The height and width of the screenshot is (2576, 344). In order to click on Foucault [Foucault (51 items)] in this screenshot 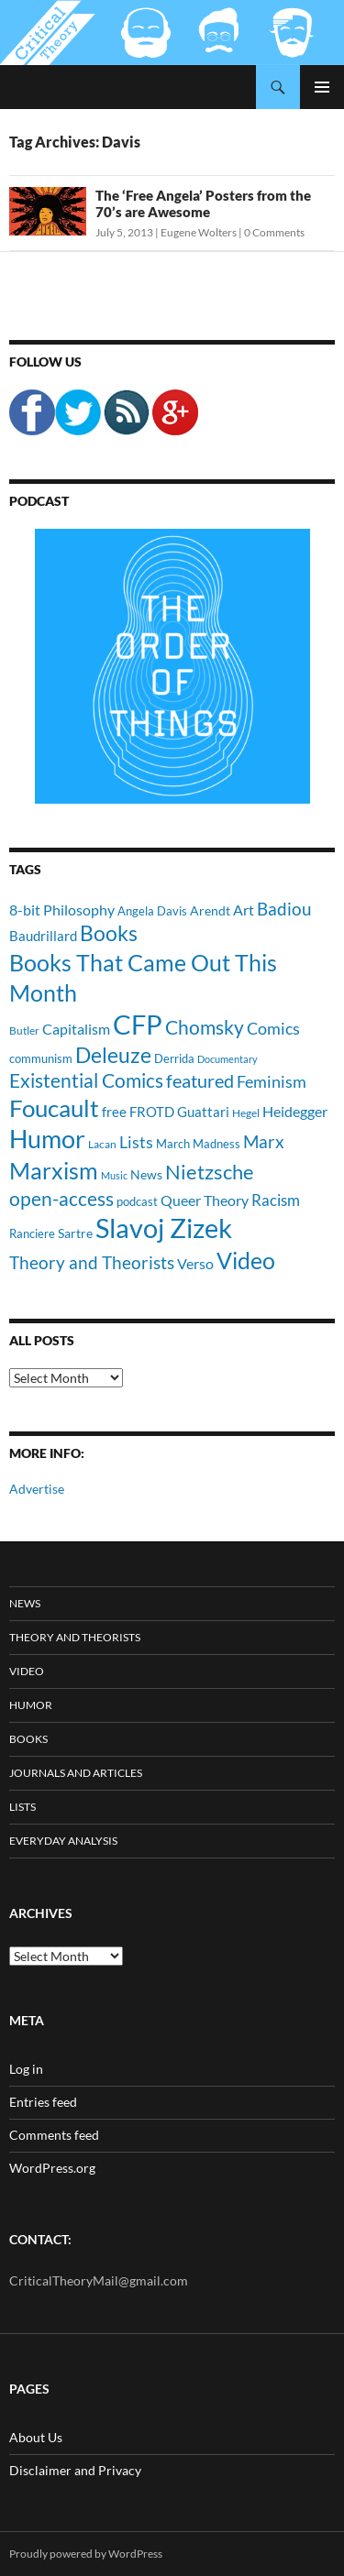, I will do `click(54, 1108)`.